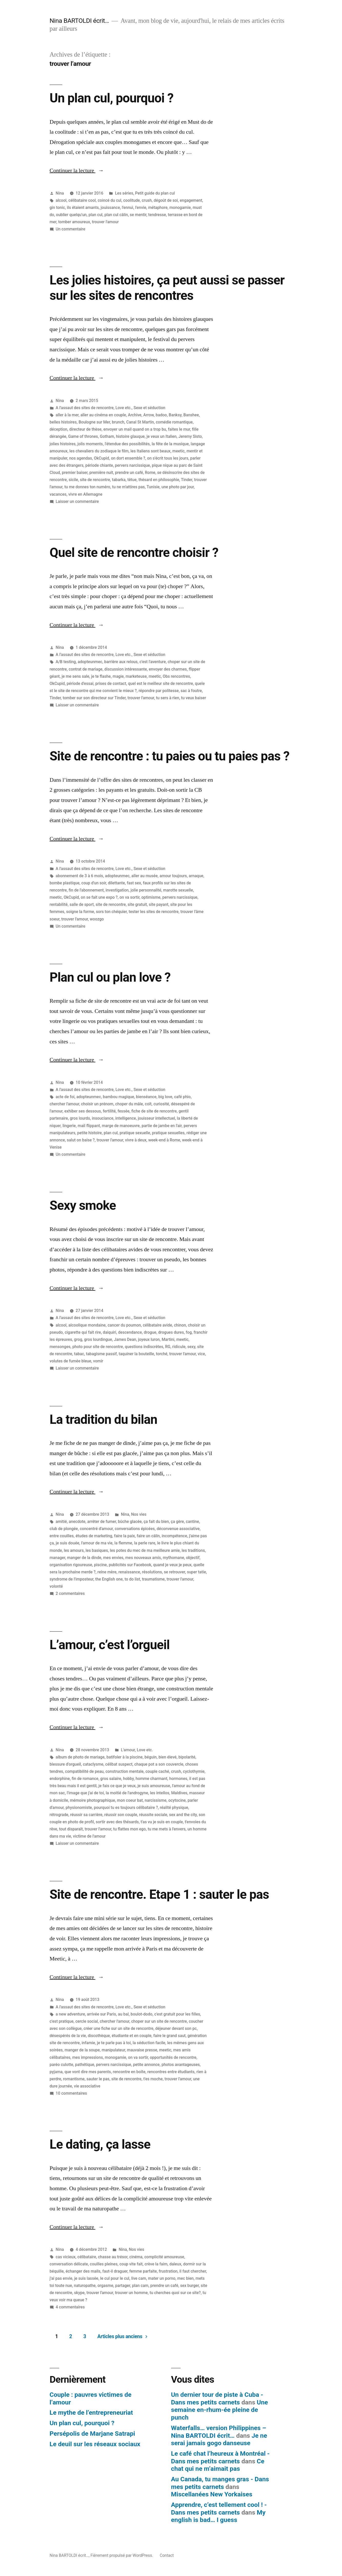 The image size is (342, 2576). Describe the element at coordinates (219, 2410) in the screenshot. I see `Une semaine en-rhum-ée pleine de punch` at that location.